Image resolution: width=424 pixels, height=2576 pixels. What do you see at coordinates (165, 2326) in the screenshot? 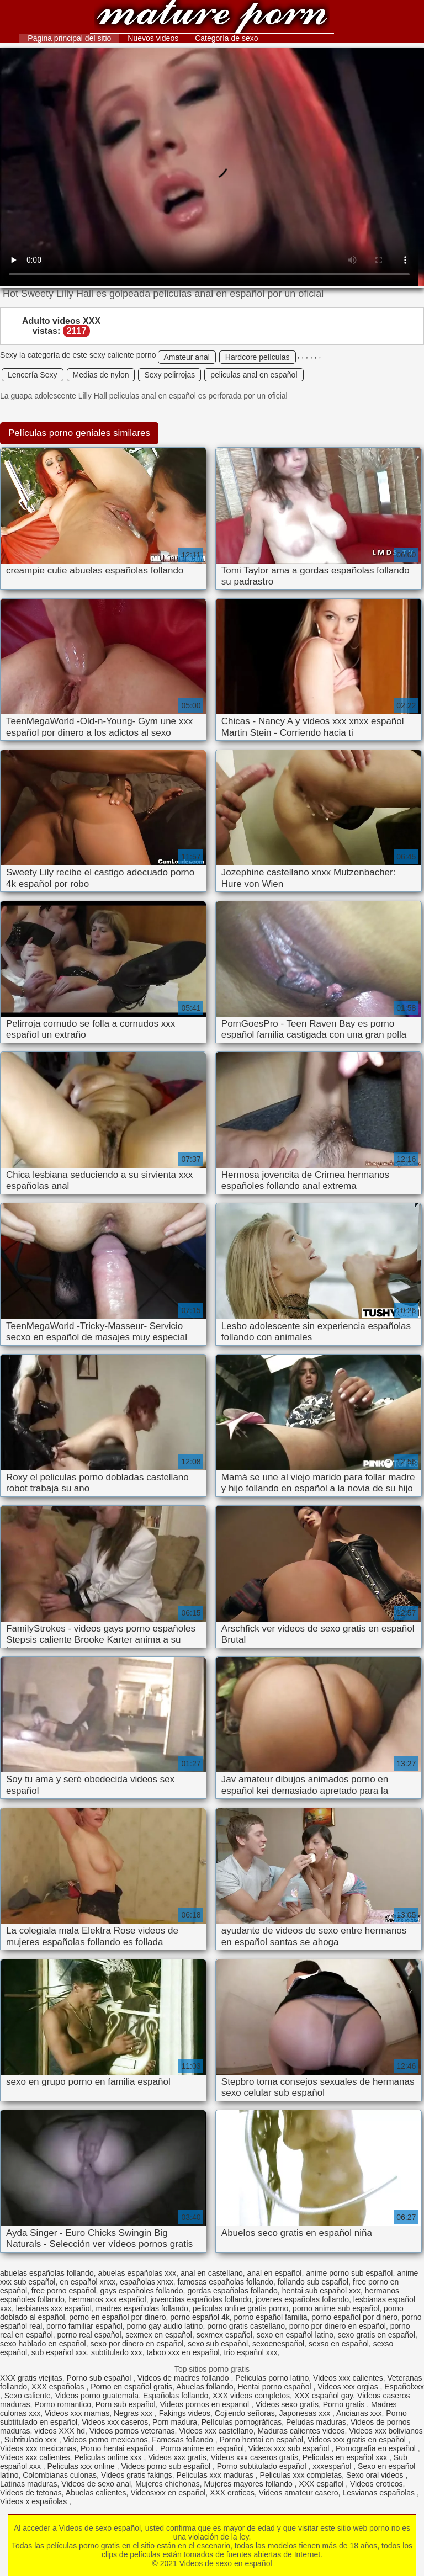
I see `porno gay audio latino` at bounding box center [165, 2326].